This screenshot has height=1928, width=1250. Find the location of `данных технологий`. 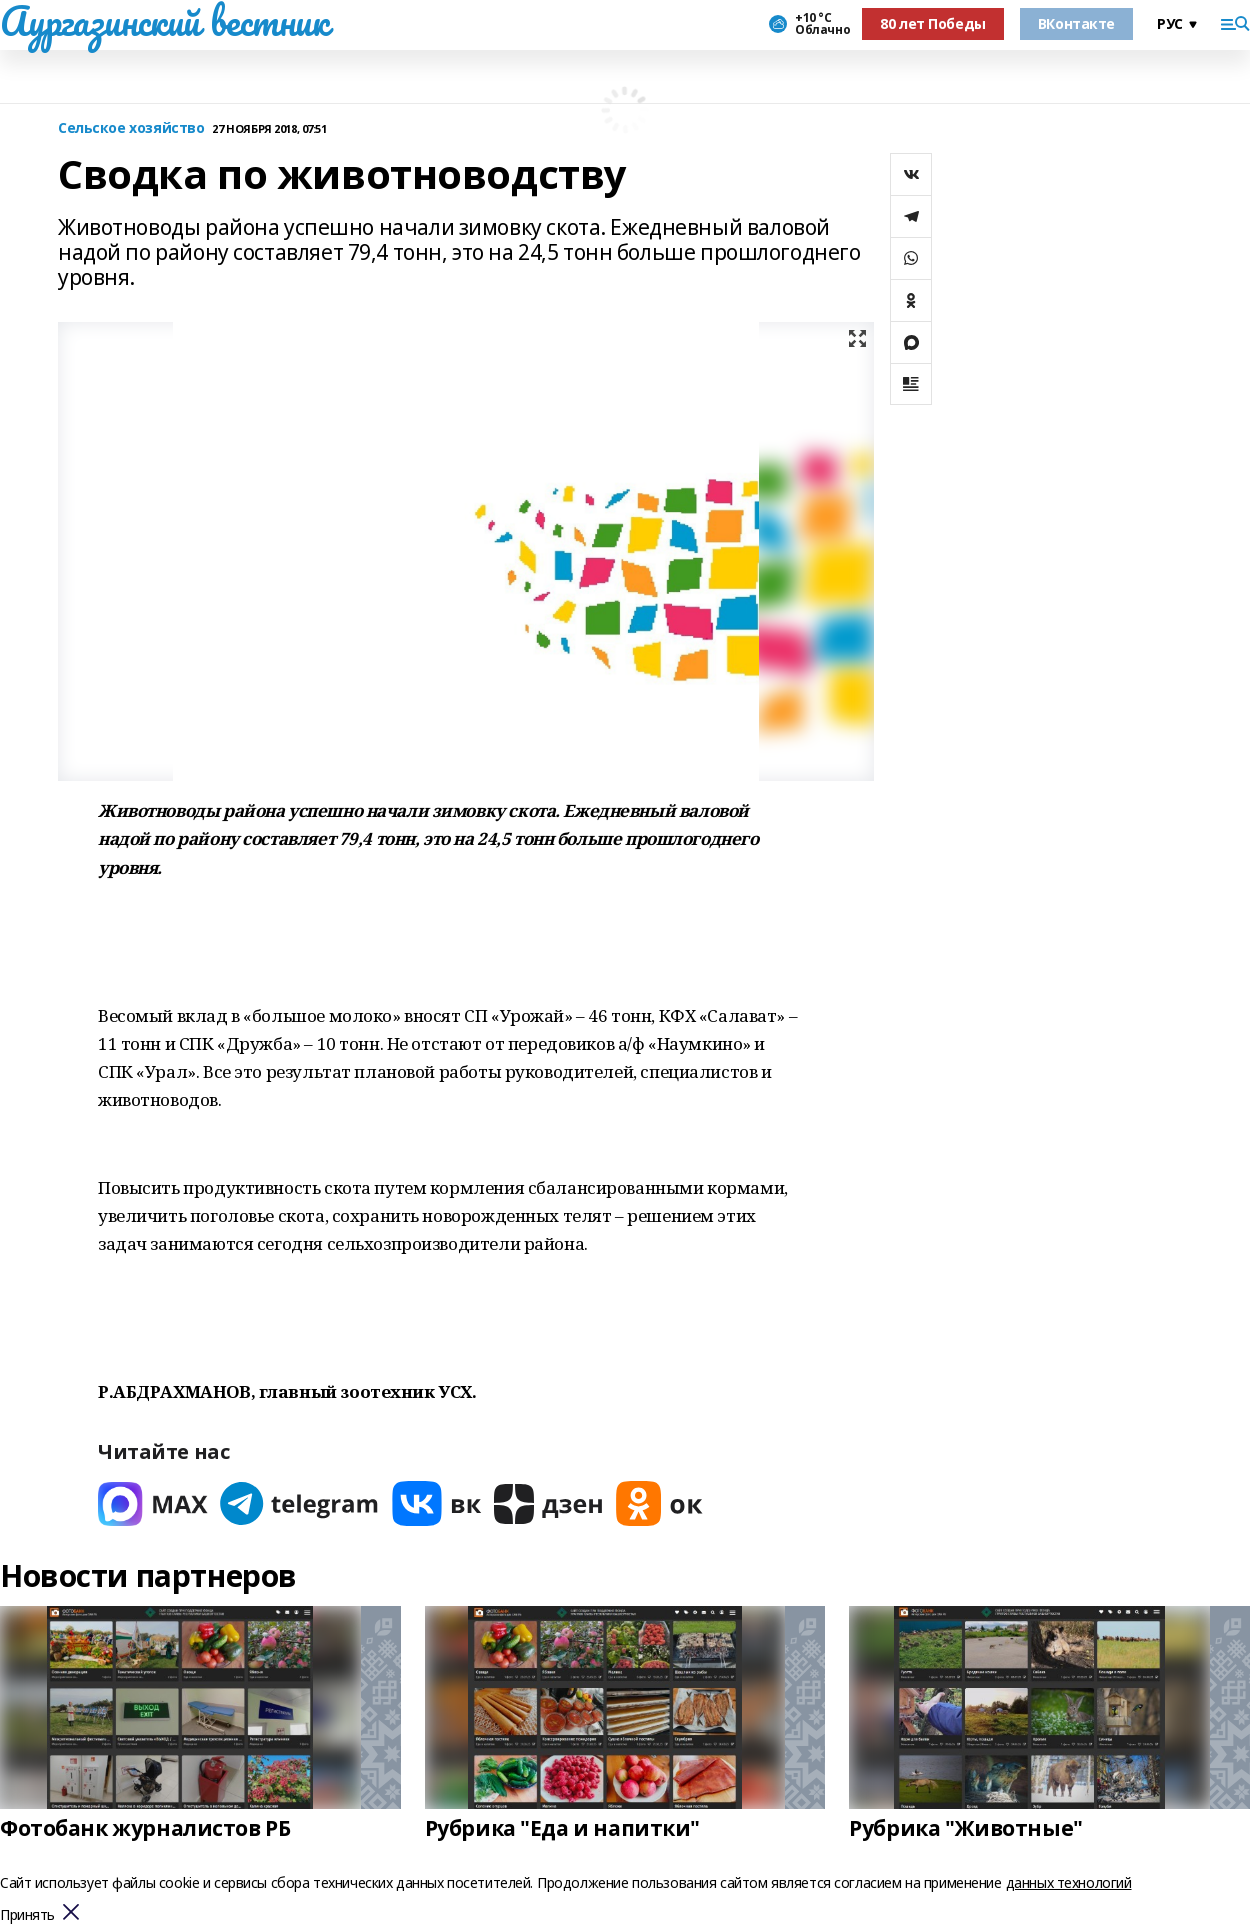

данных технологий is located at coordinates (1069, 1882).